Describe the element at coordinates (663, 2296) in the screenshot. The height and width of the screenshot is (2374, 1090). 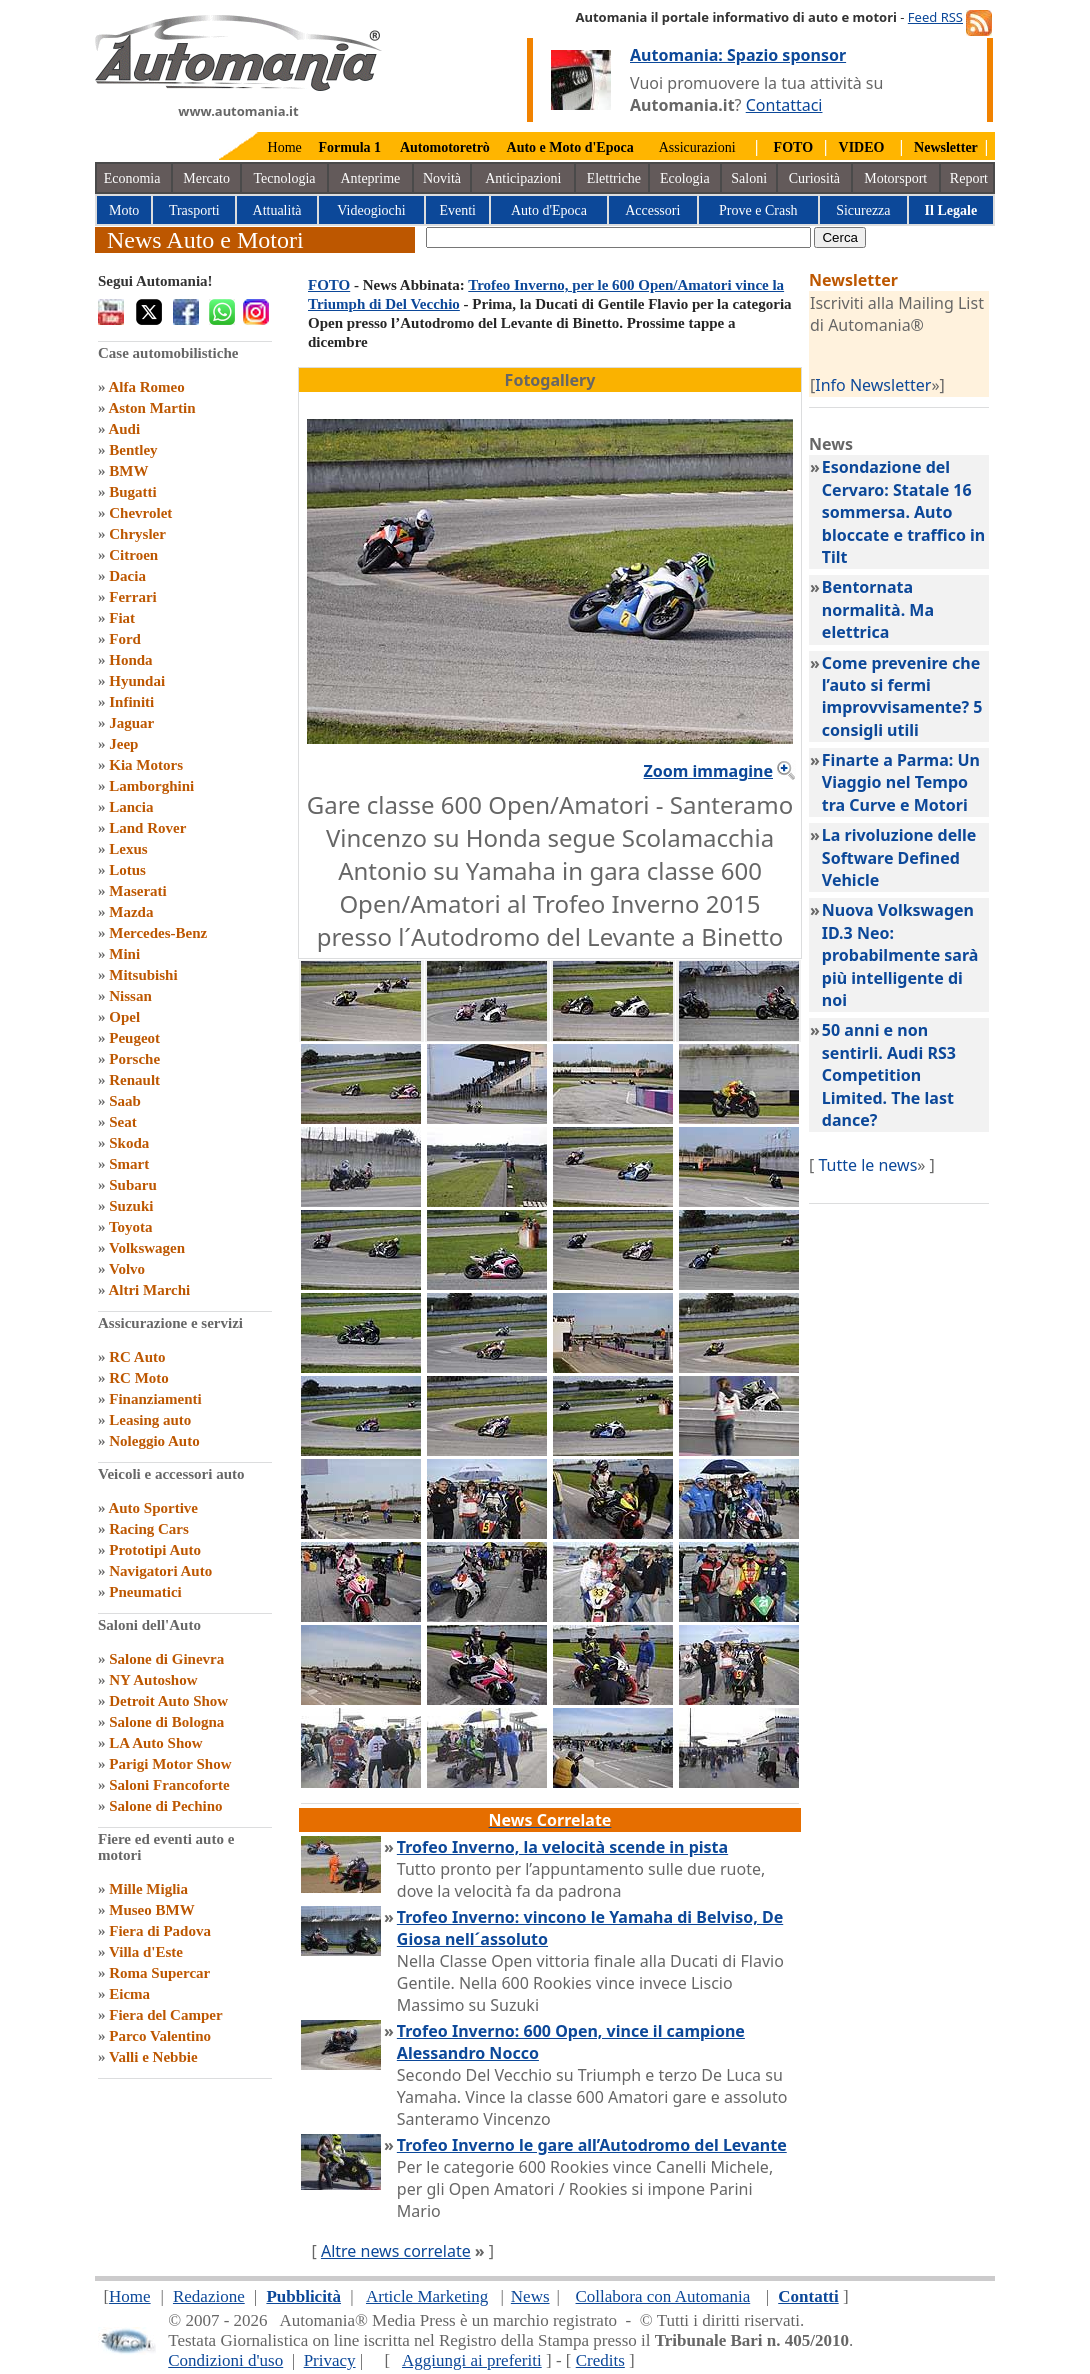
I see `Collabora con Automania` at that location.